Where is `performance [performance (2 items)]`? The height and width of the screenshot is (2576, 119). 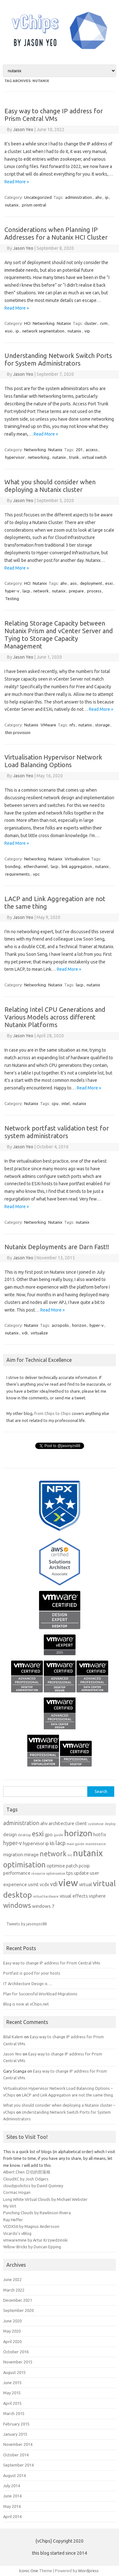
performance [performance (2 items)] is located at coordinates (16, 1873).